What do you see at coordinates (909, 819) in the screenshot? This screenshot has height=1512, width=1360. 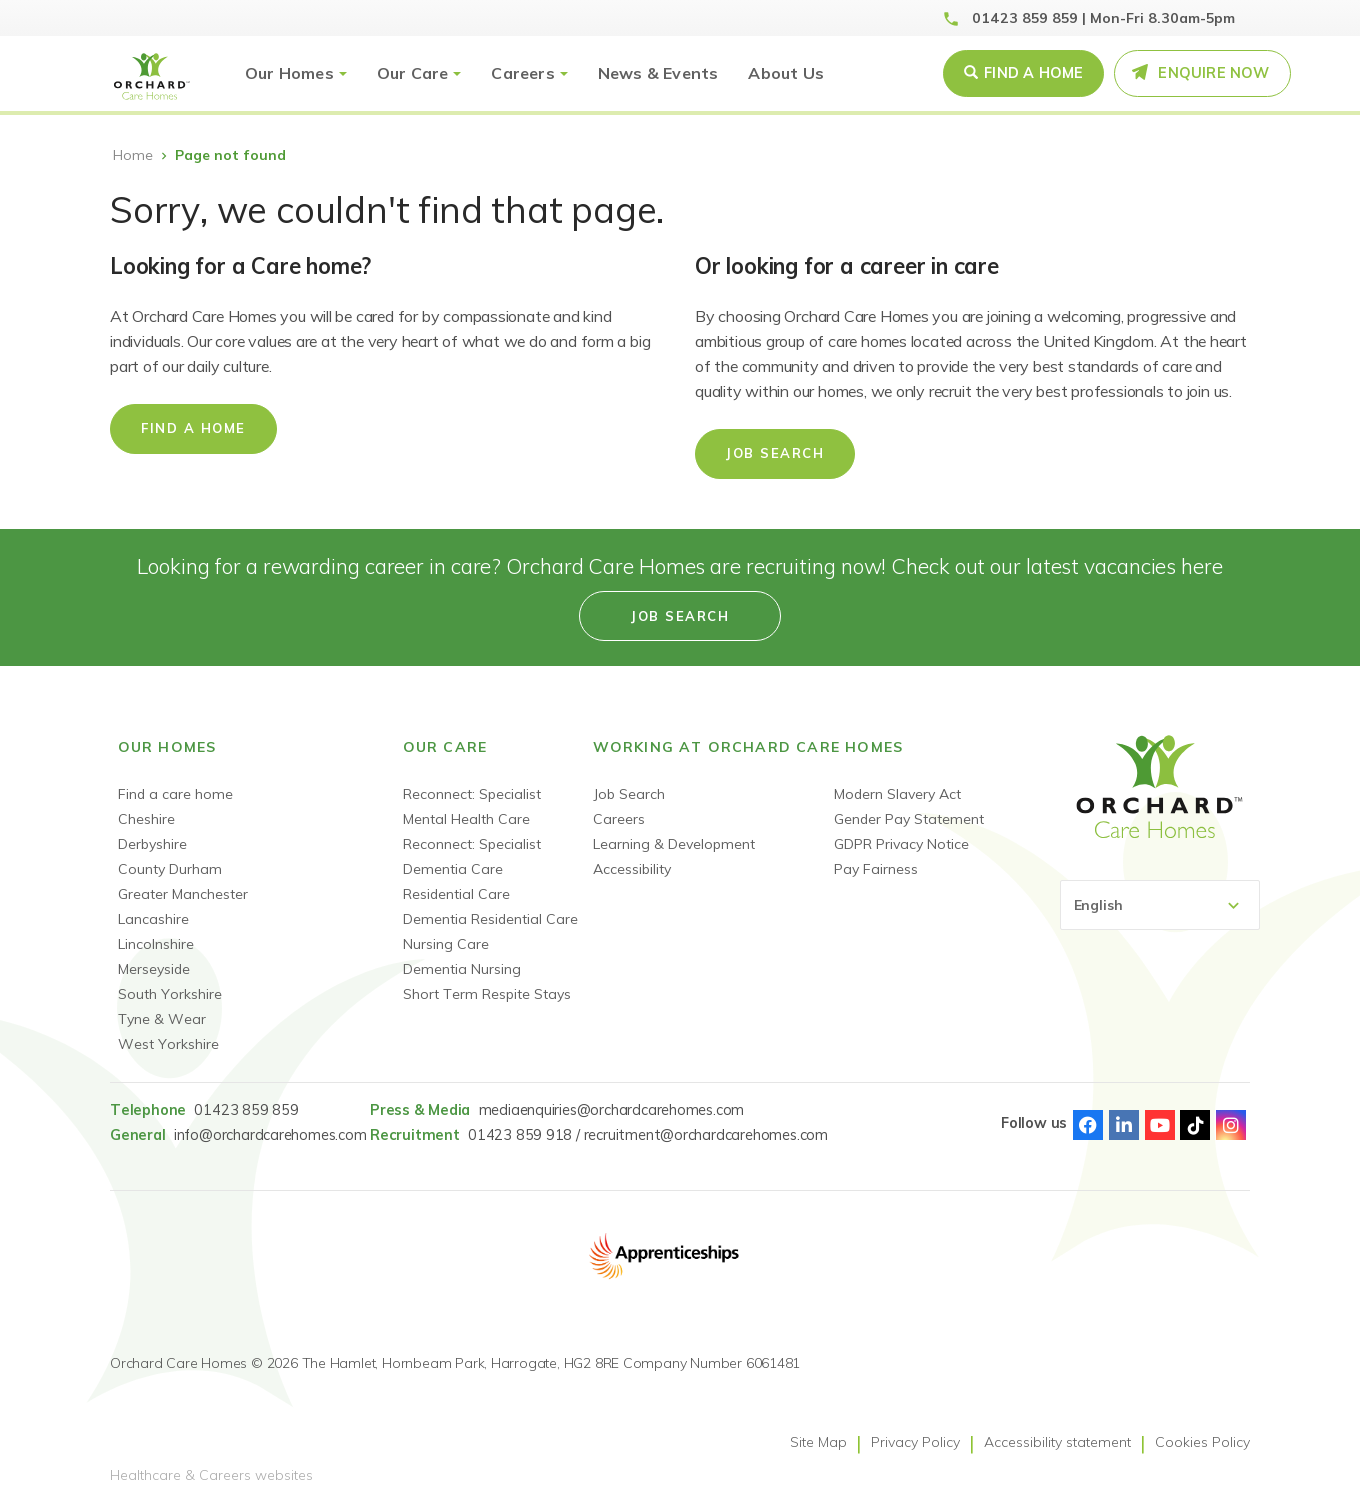 I see `Gender Pay Statement` at bounding box center [909, 819].